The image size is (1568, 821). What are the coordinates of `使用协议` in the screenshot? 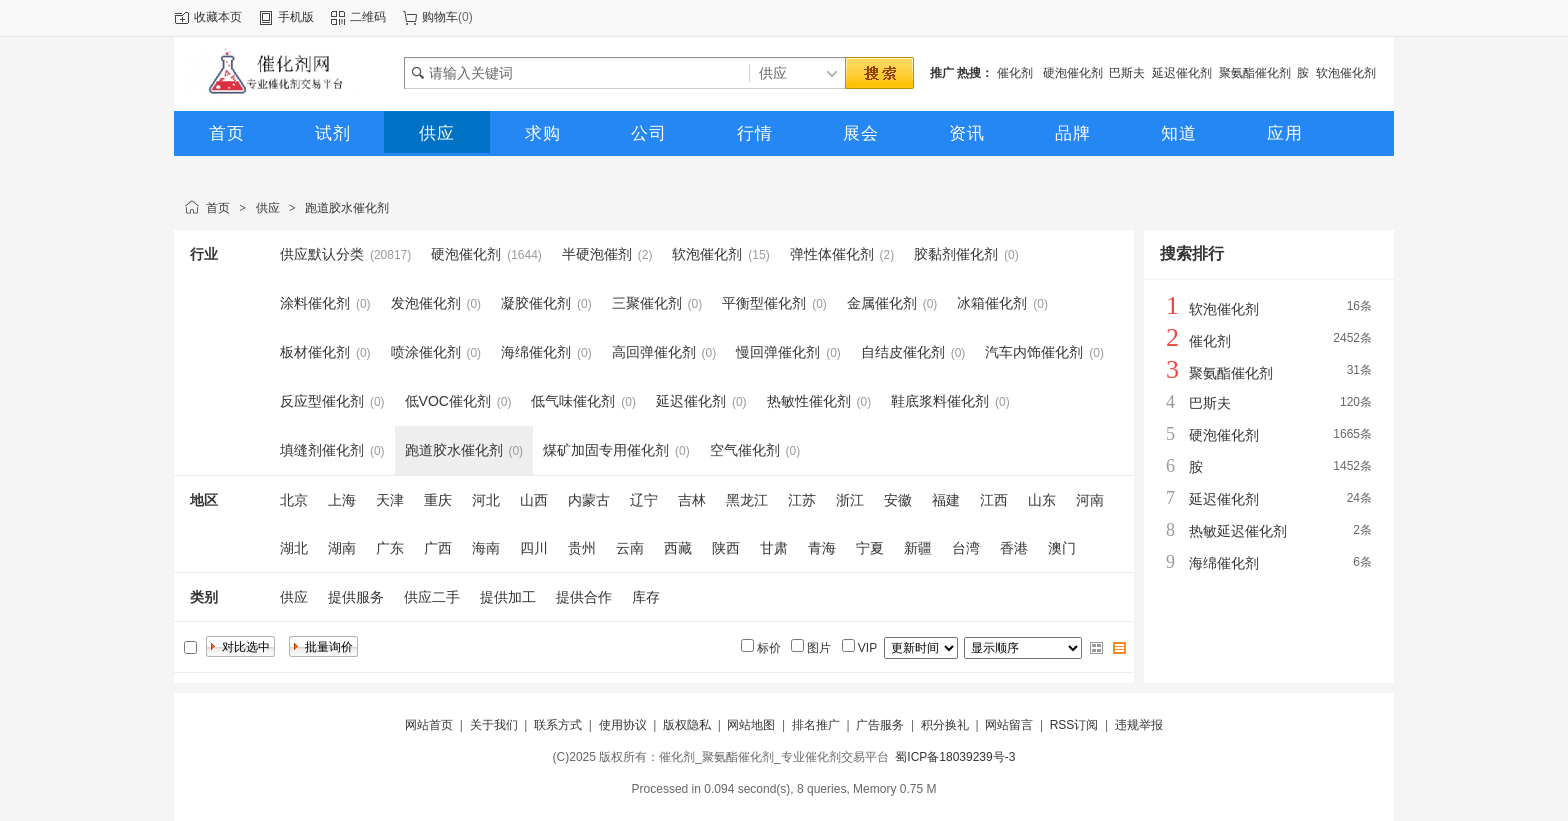 It's located at (623, 725).